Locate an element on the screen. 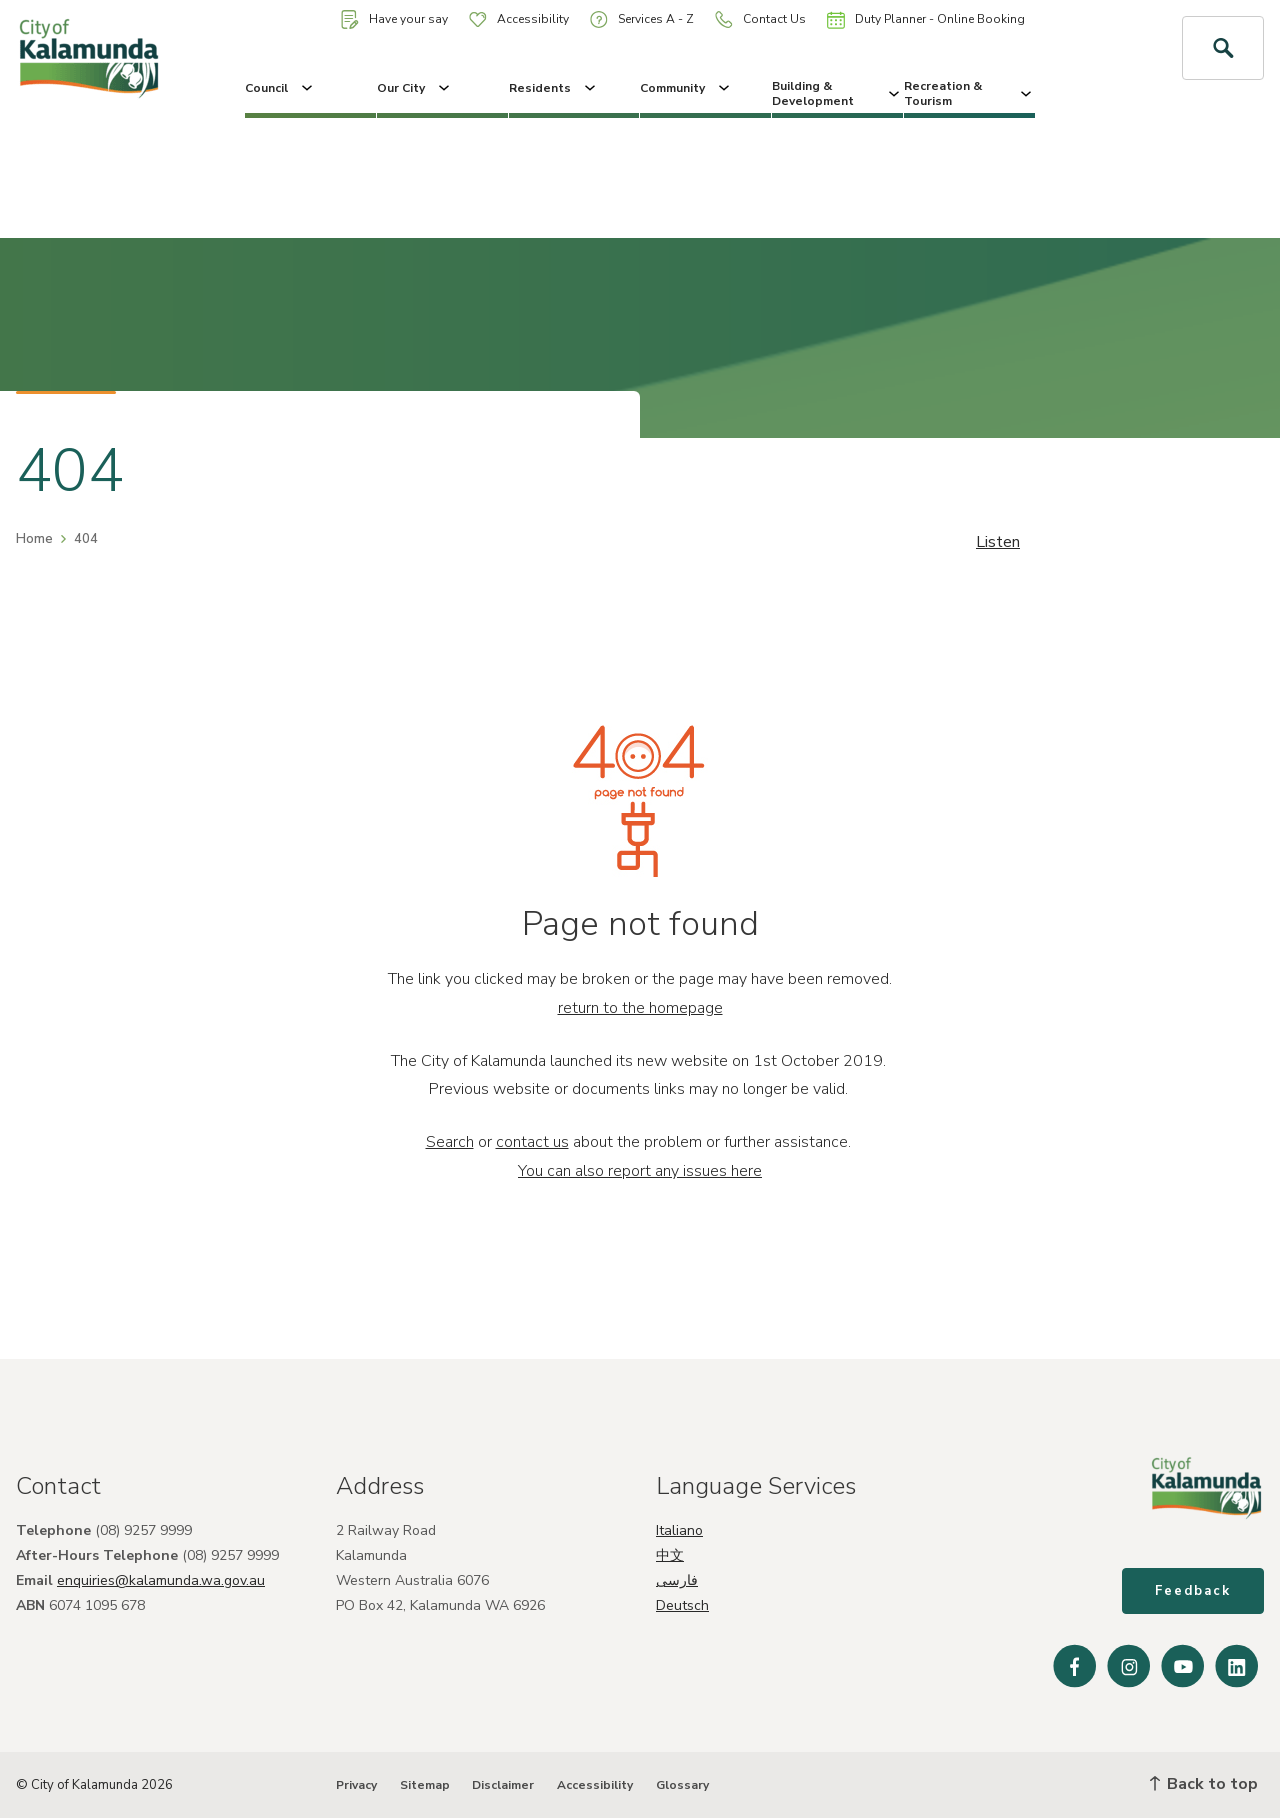  Contact Us is located at coordinates (760, 19).